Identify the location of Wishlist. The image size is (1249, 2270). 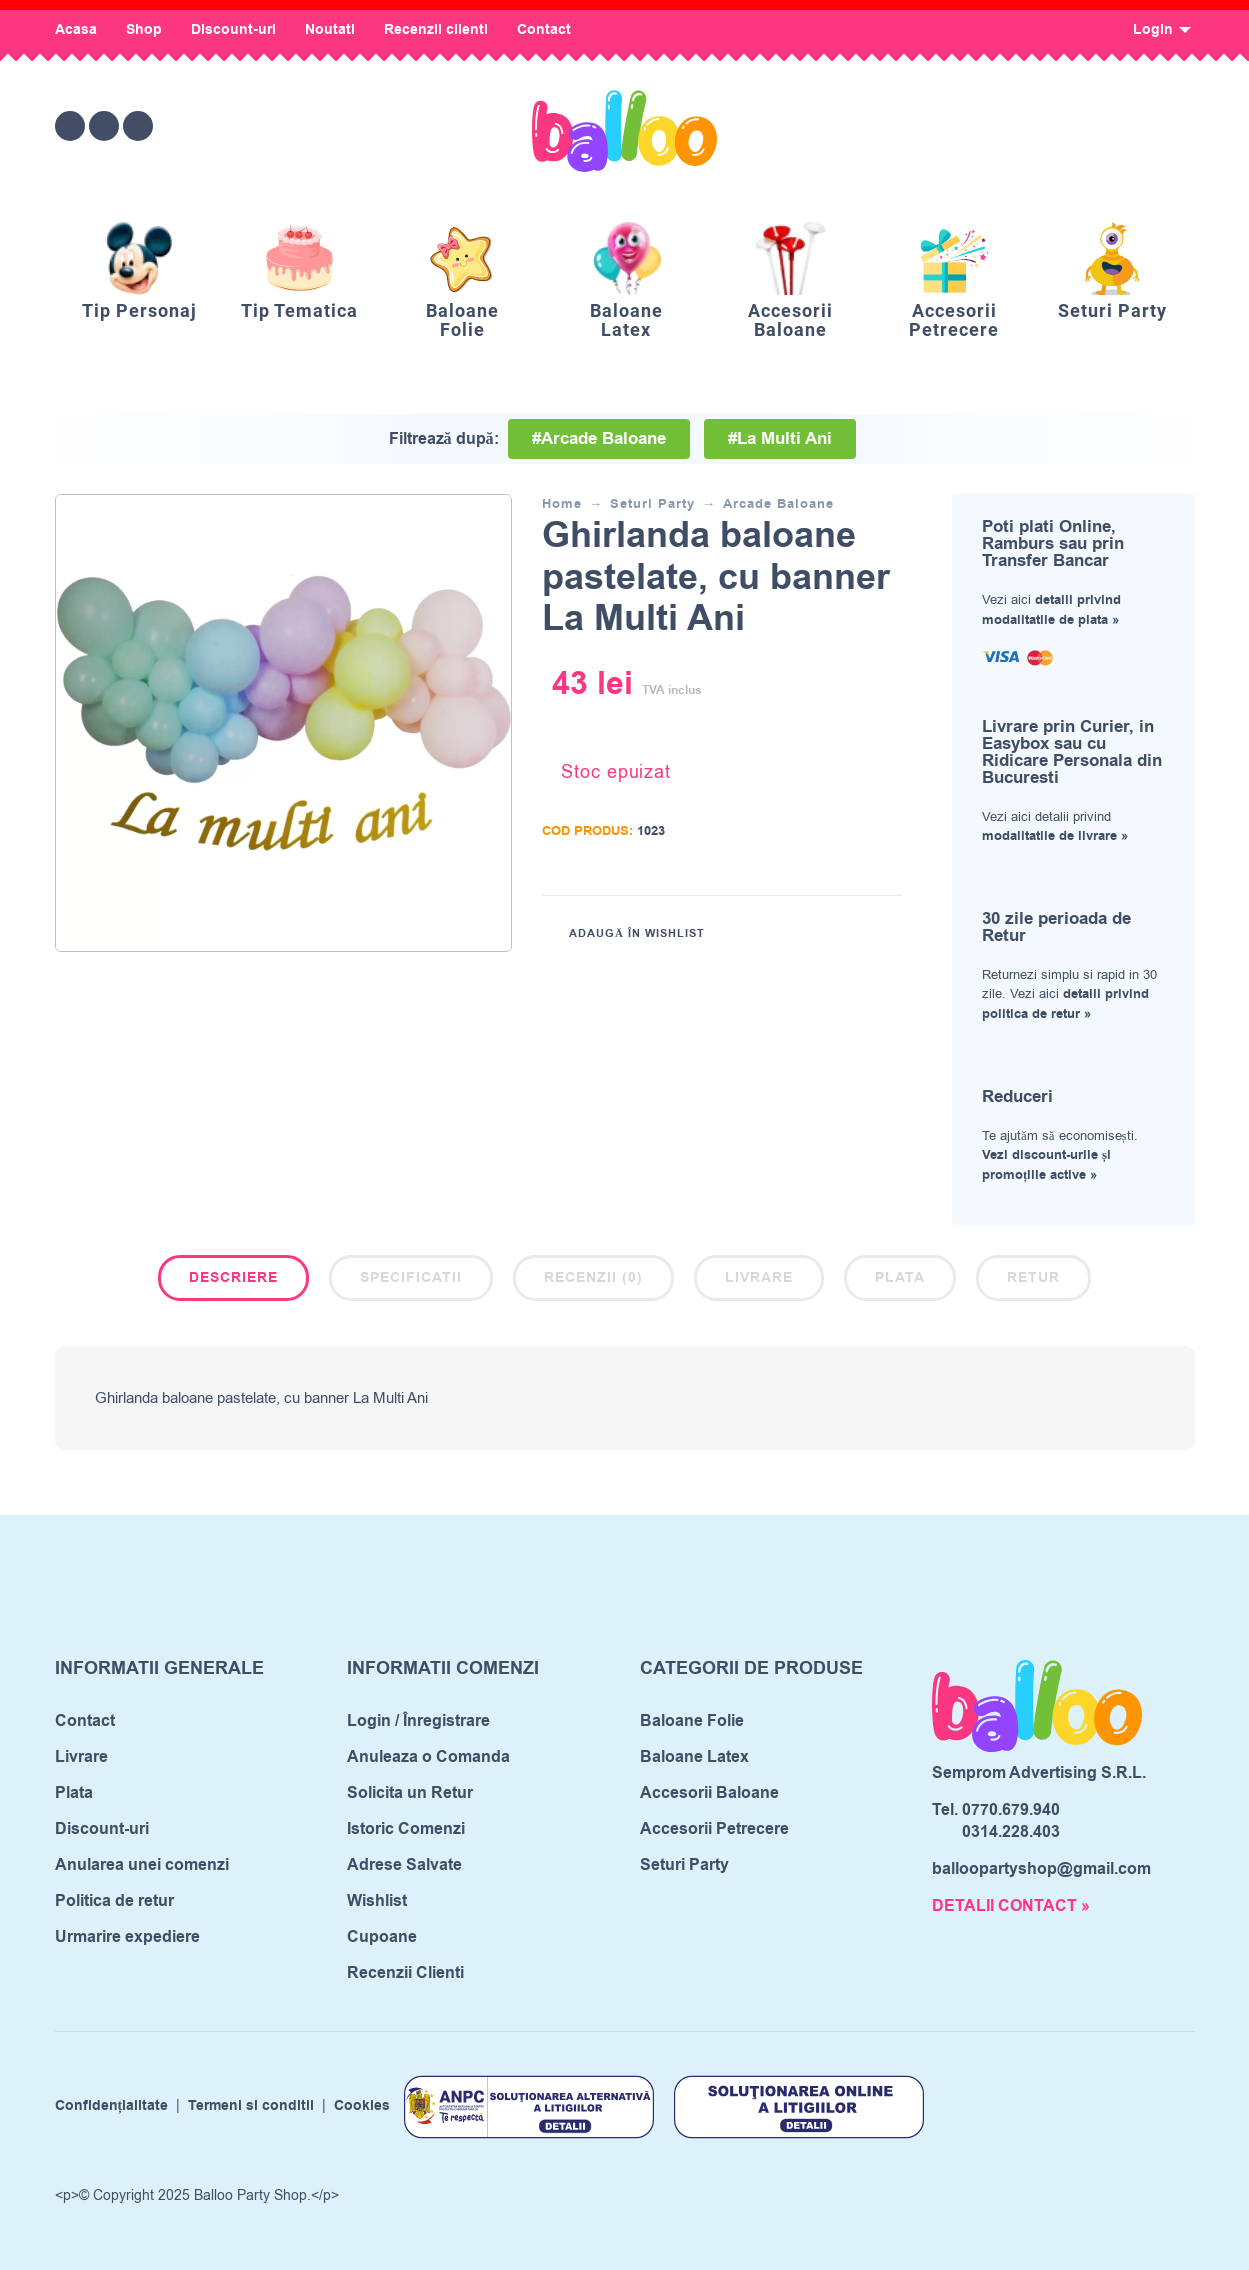
(377, 1901).